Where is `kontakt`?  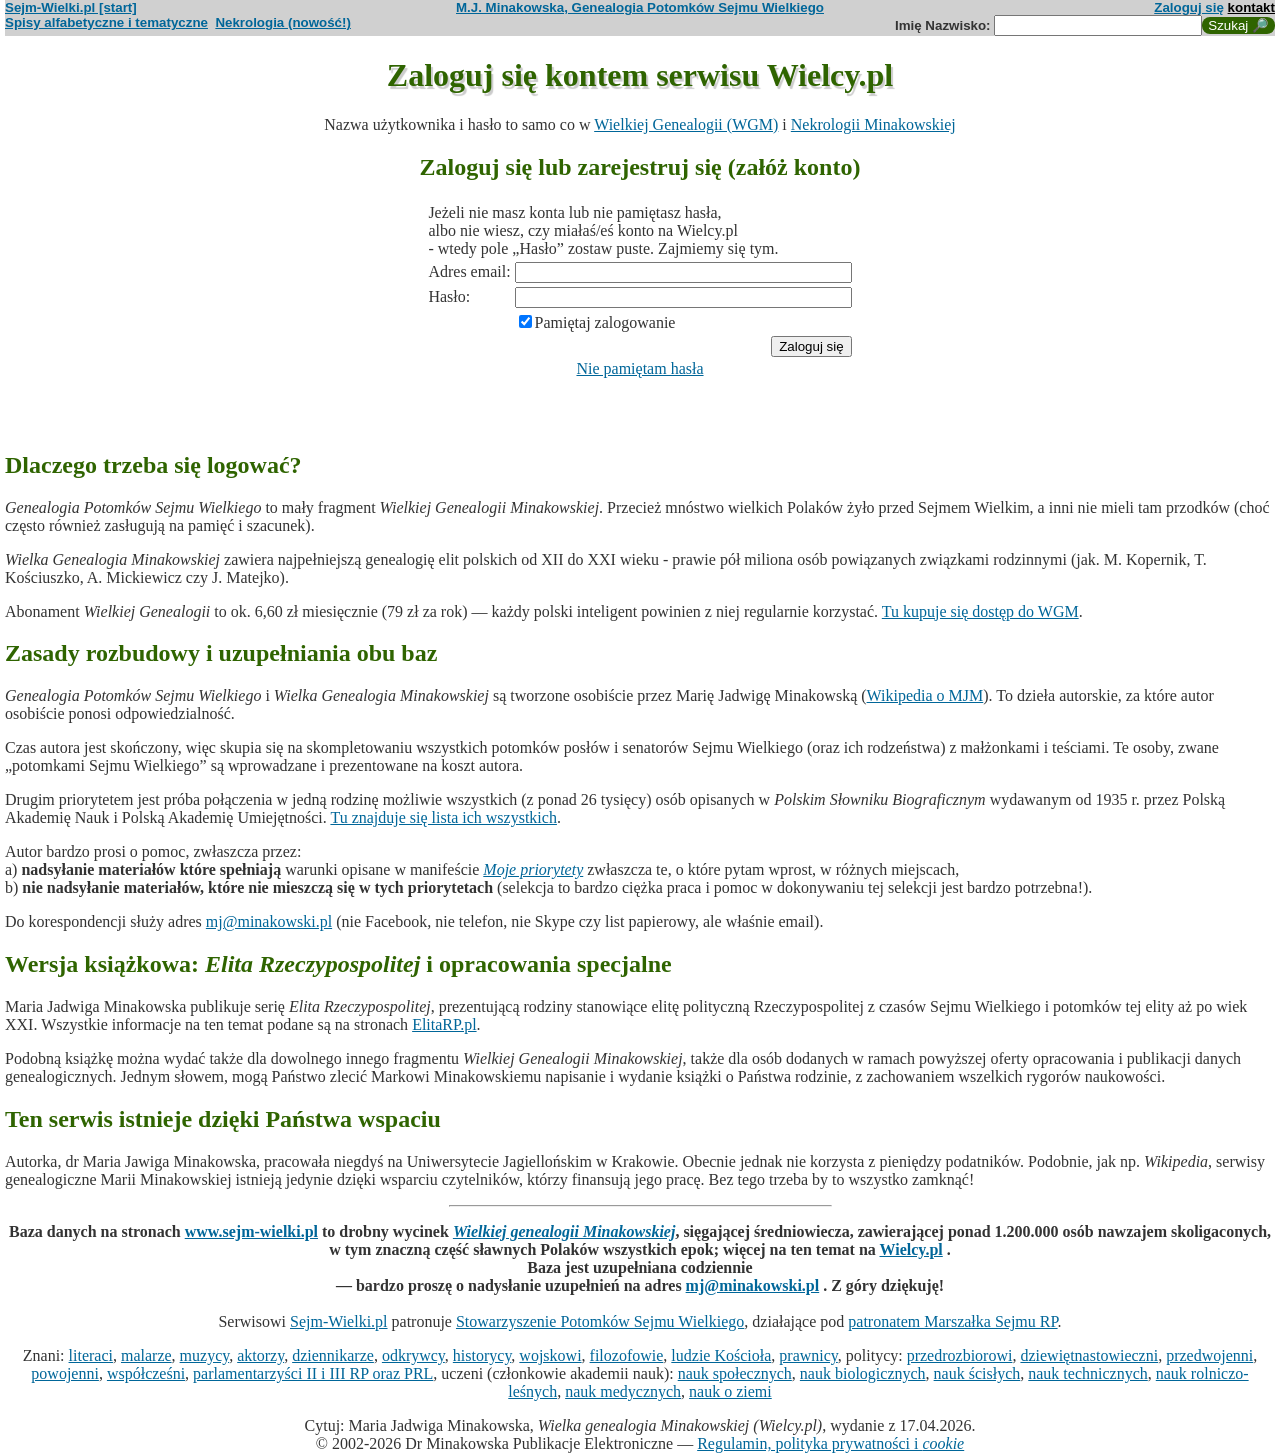
kontakt is located at coordinates (1251, 7).